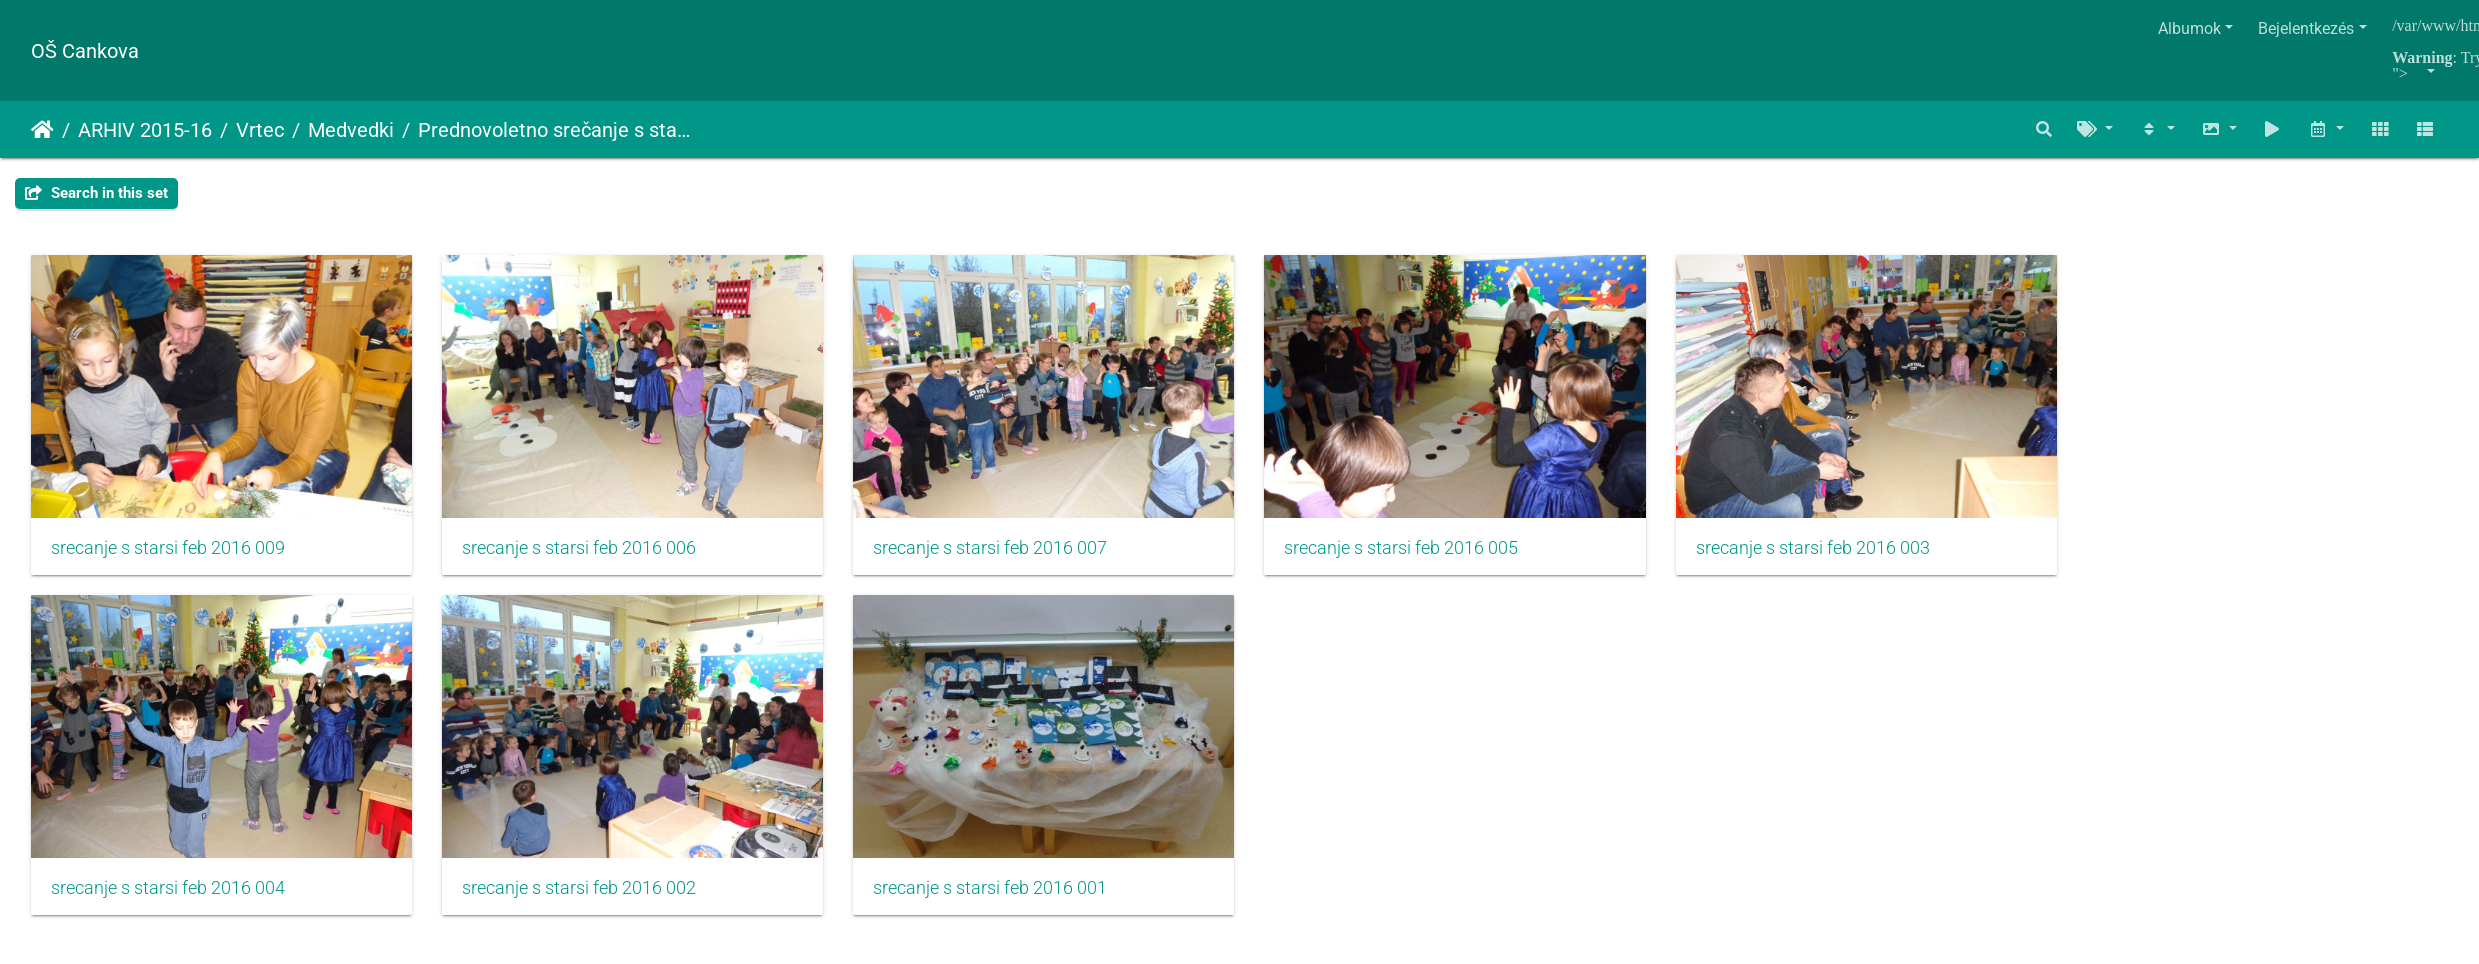 Image resolution: width=2479 pixels, height=964 pixels. Describe the element at coordinates (1008, 554) in the screenshot. I see `srecanje s starsi feb 2016 007` at that location.